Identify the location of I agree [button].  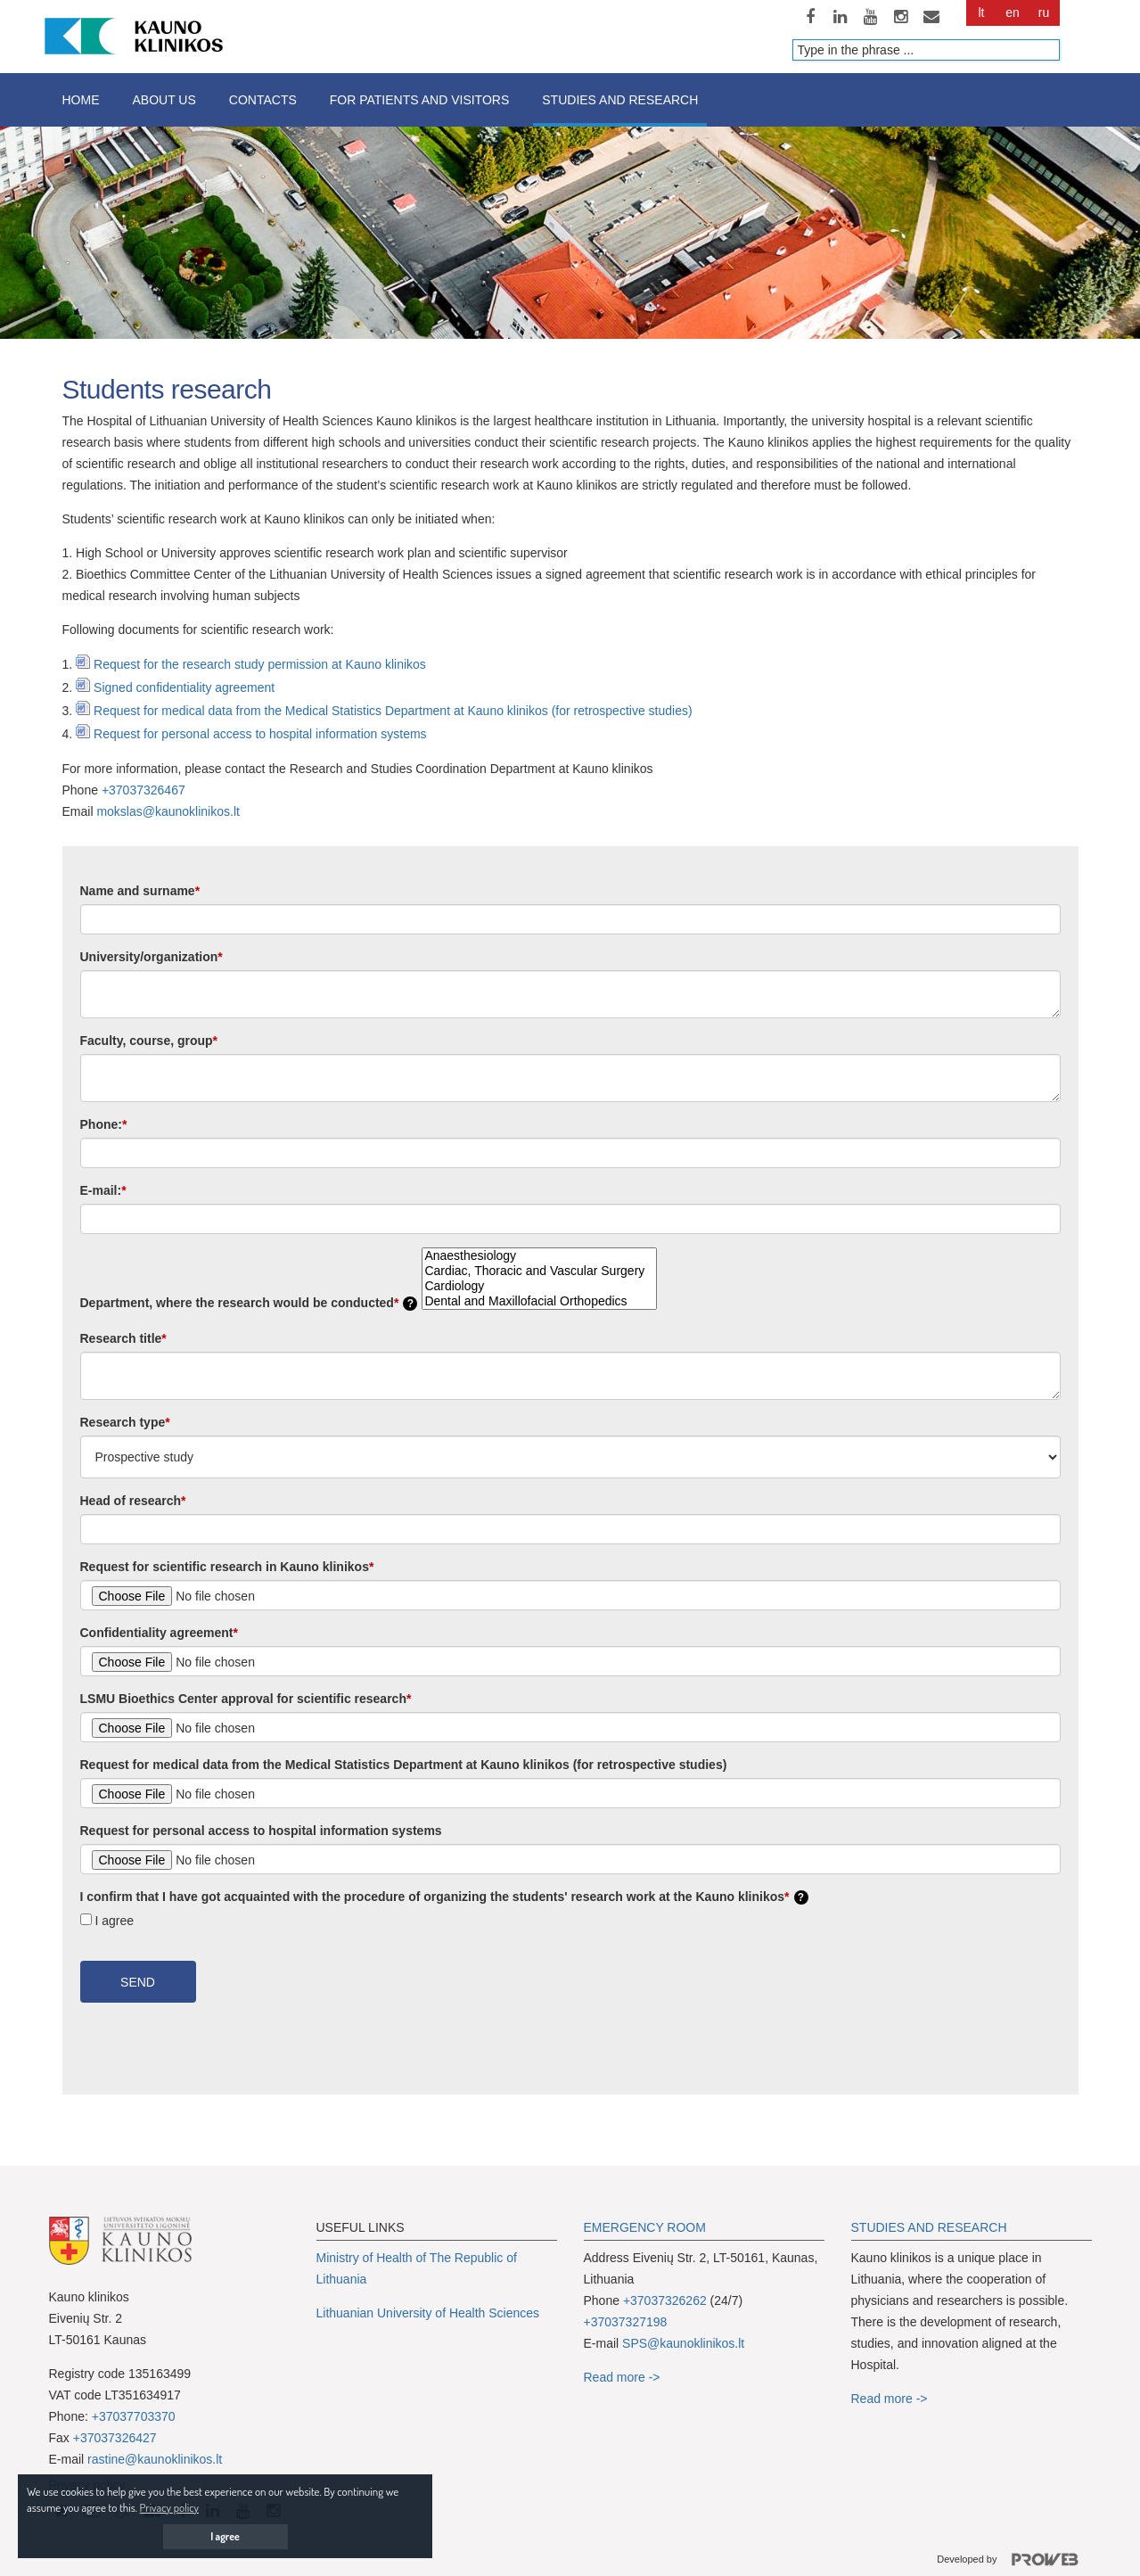
(225, 2536).